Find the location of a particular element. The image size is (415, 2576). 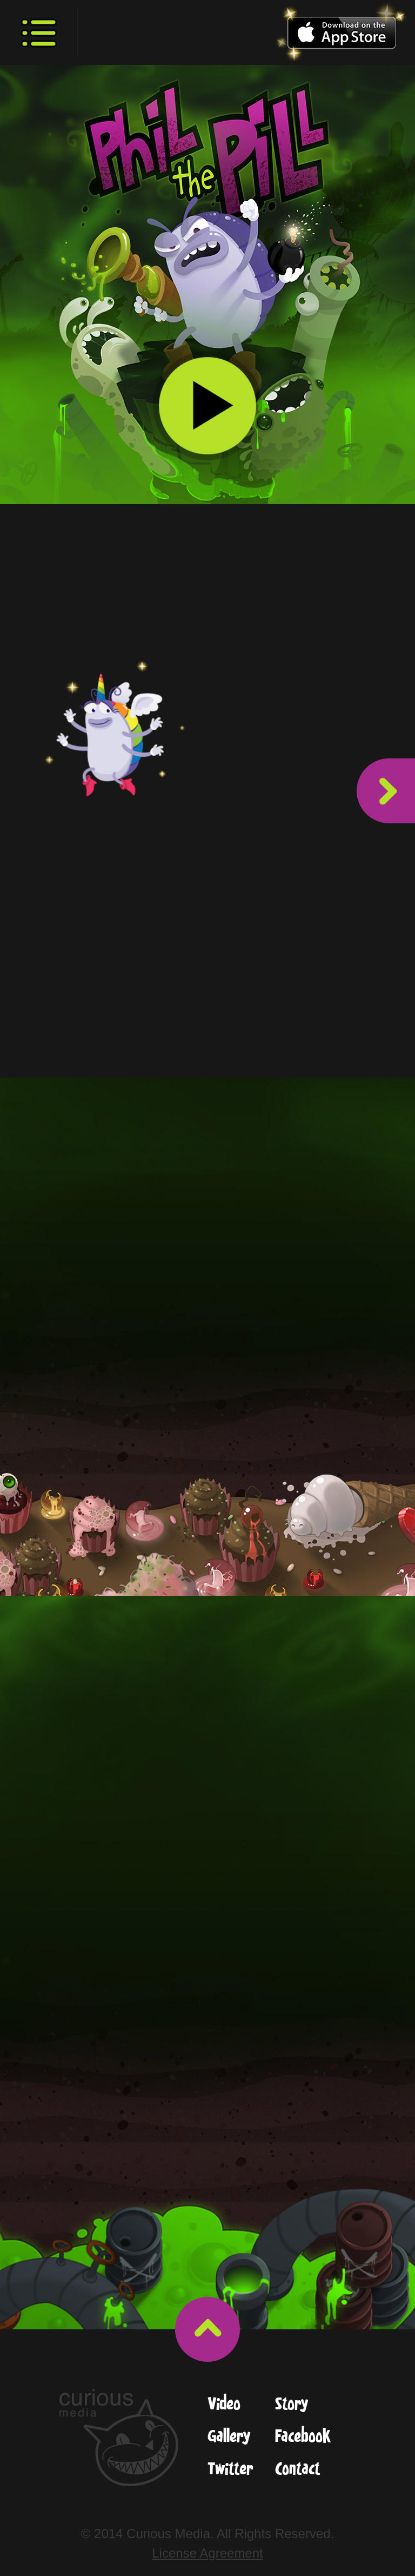

Contact is located at coordinates (297, 2470).